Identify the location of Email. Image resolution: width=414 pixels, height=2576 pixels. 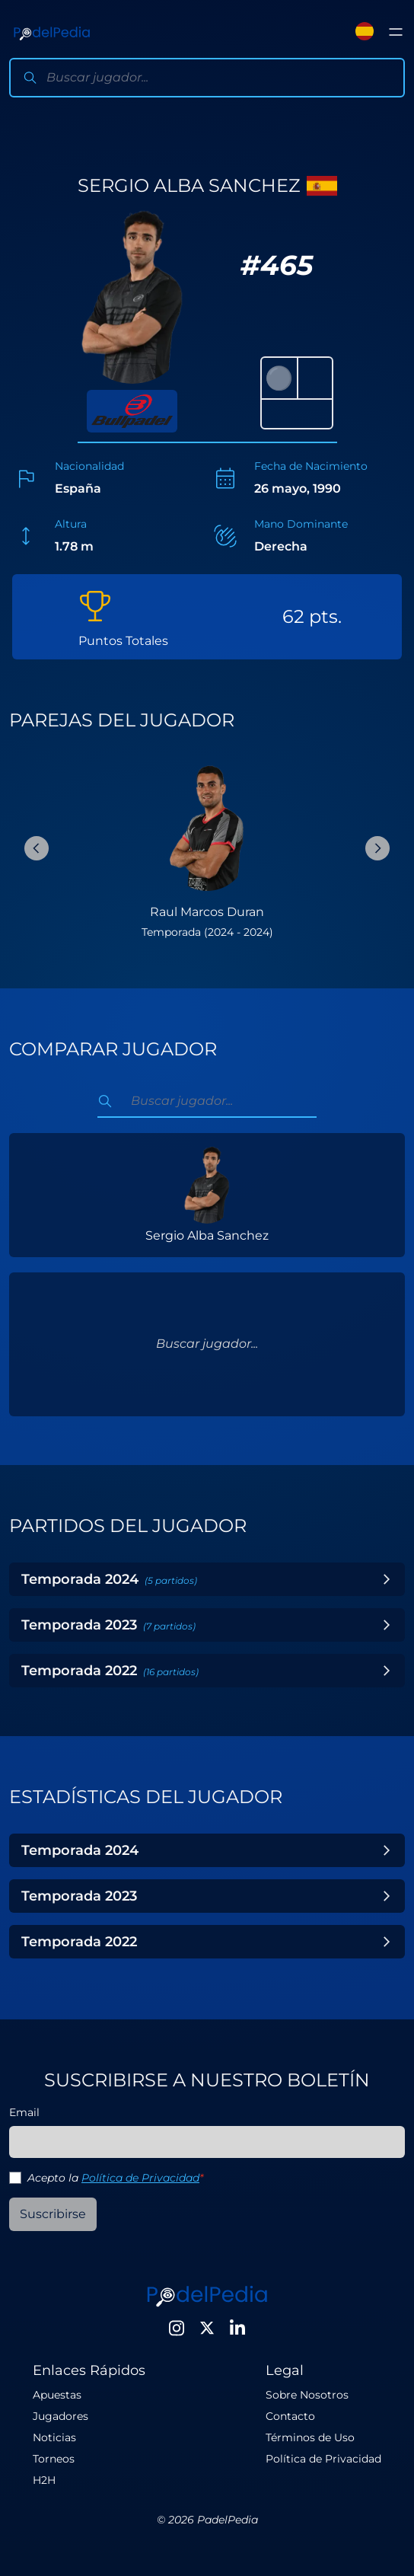
(24, 2112).